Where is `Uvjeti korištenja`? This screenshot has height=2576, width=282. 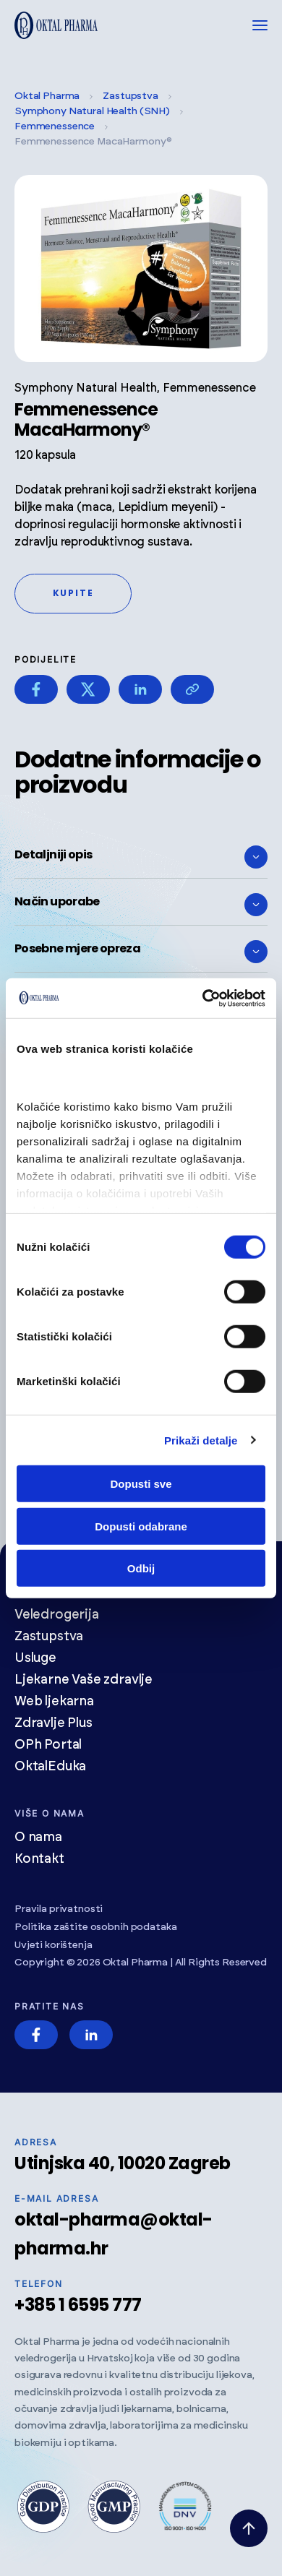
Uvjeti korištenja is located at coordinates (53, 1945).